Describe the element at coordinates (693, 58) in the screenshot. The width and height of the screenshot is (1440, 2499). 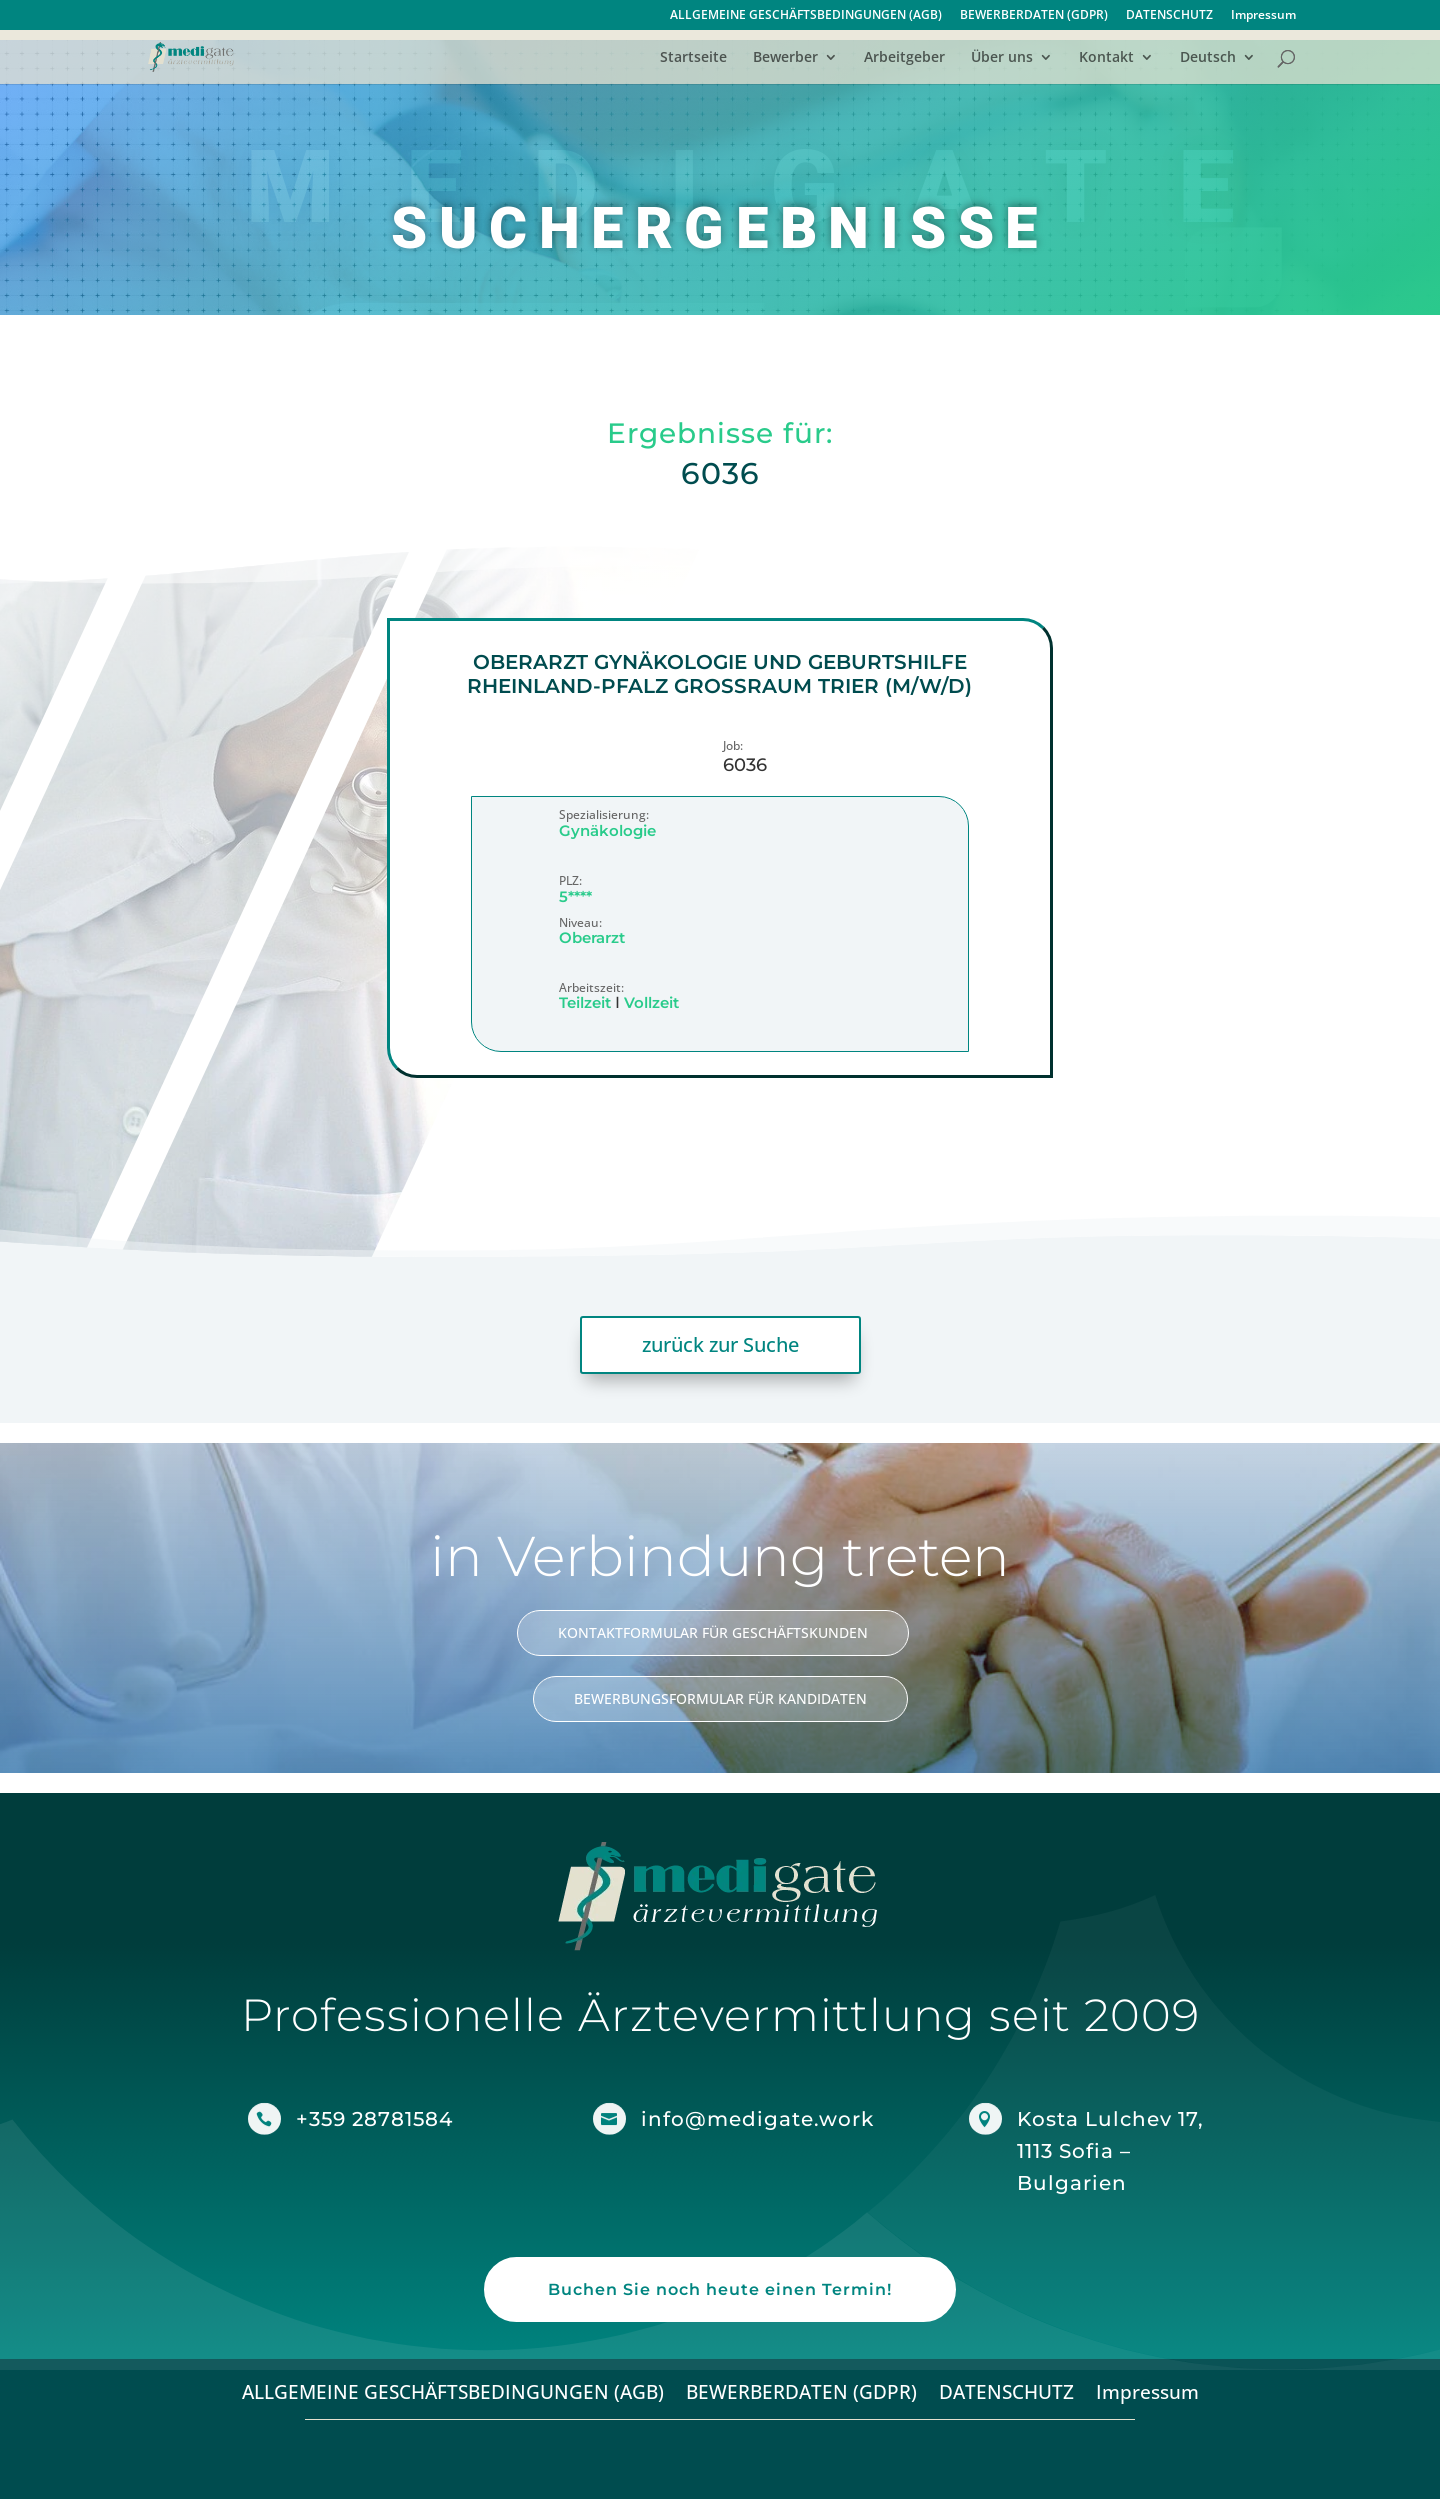
I see `Startseite` at that location.